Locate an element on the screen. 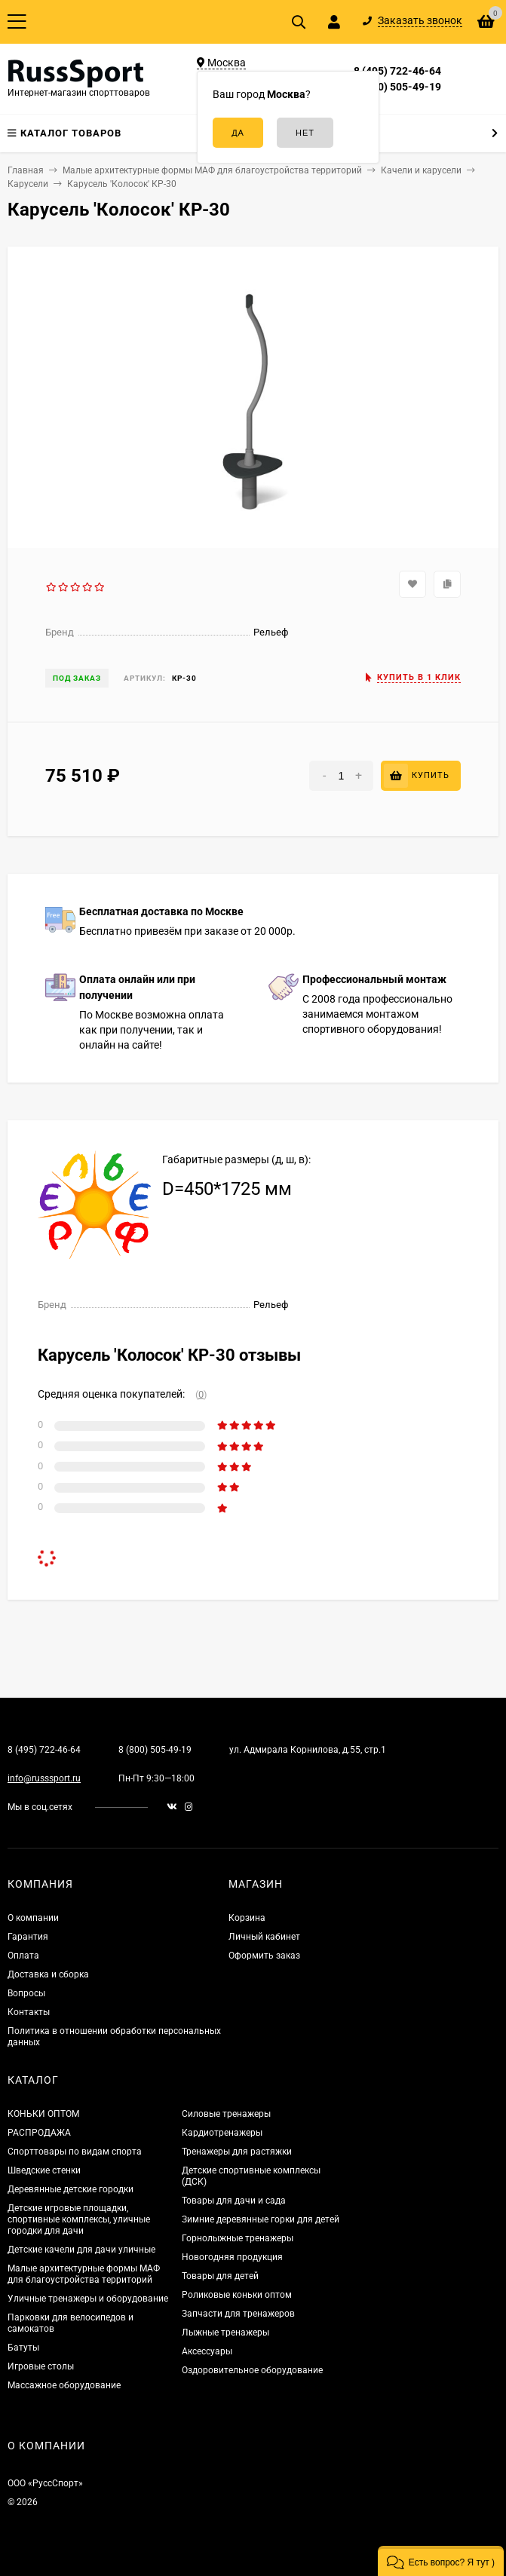 The image size is (506, 2576). Игровые столы is located at coordinates (41, 2366).